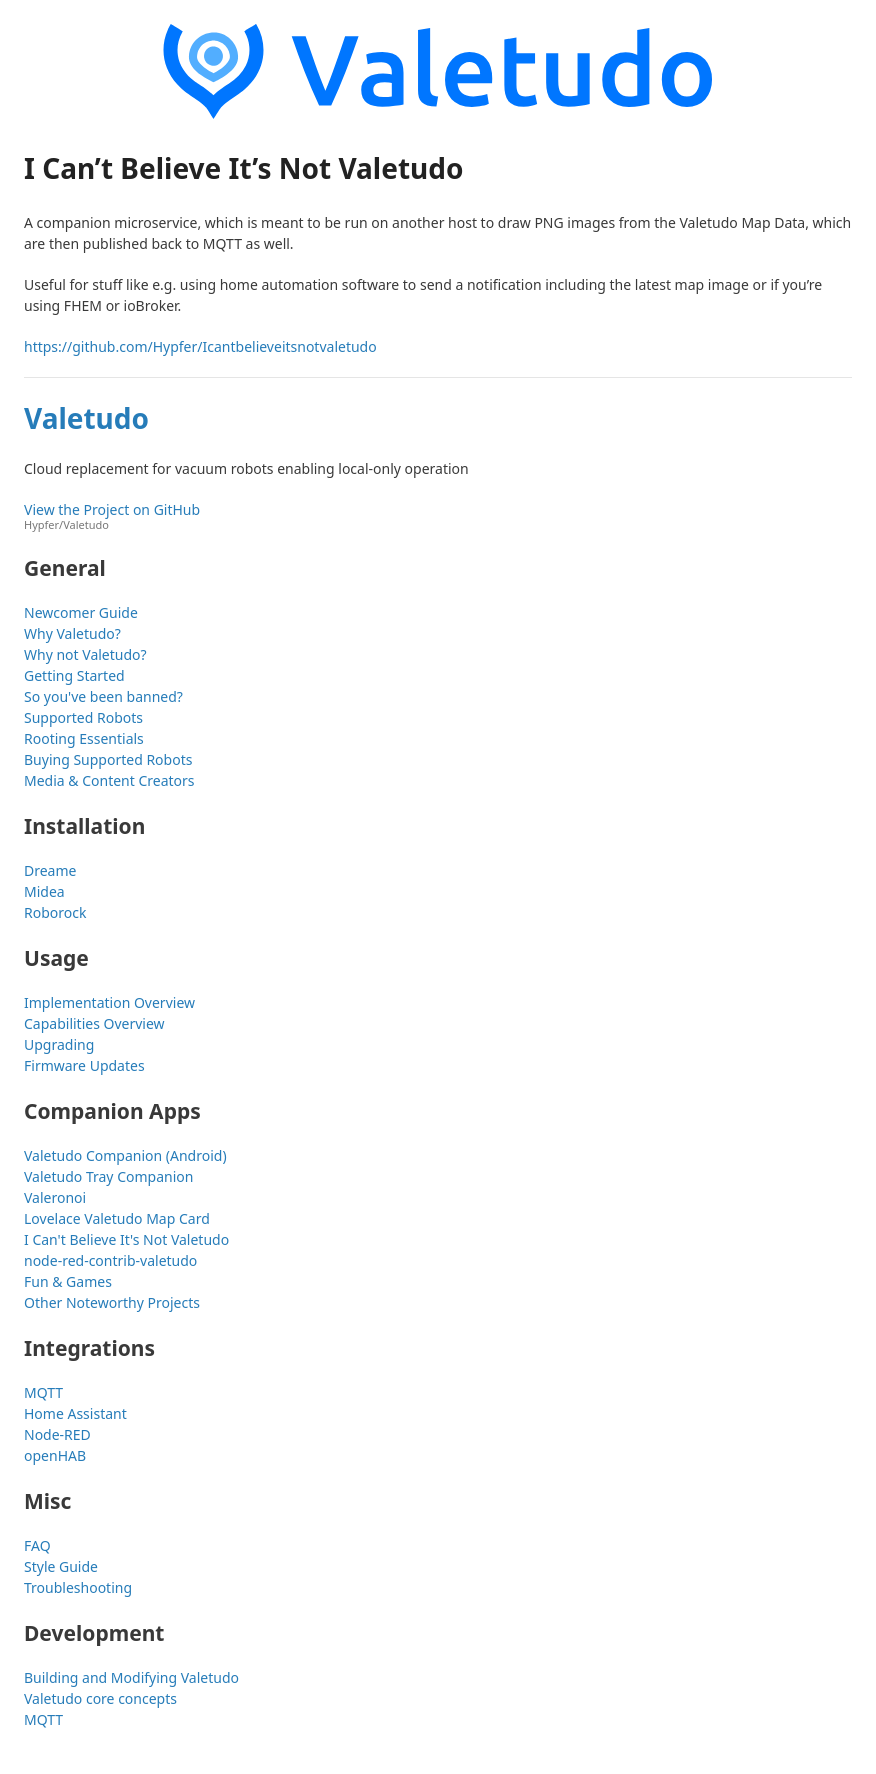 This screenshot has height=1774, width=876. What do you see at coordinates (84, 738) in the screenshot?
I see `Rooting Essentials` at bounding box center [84, 738].